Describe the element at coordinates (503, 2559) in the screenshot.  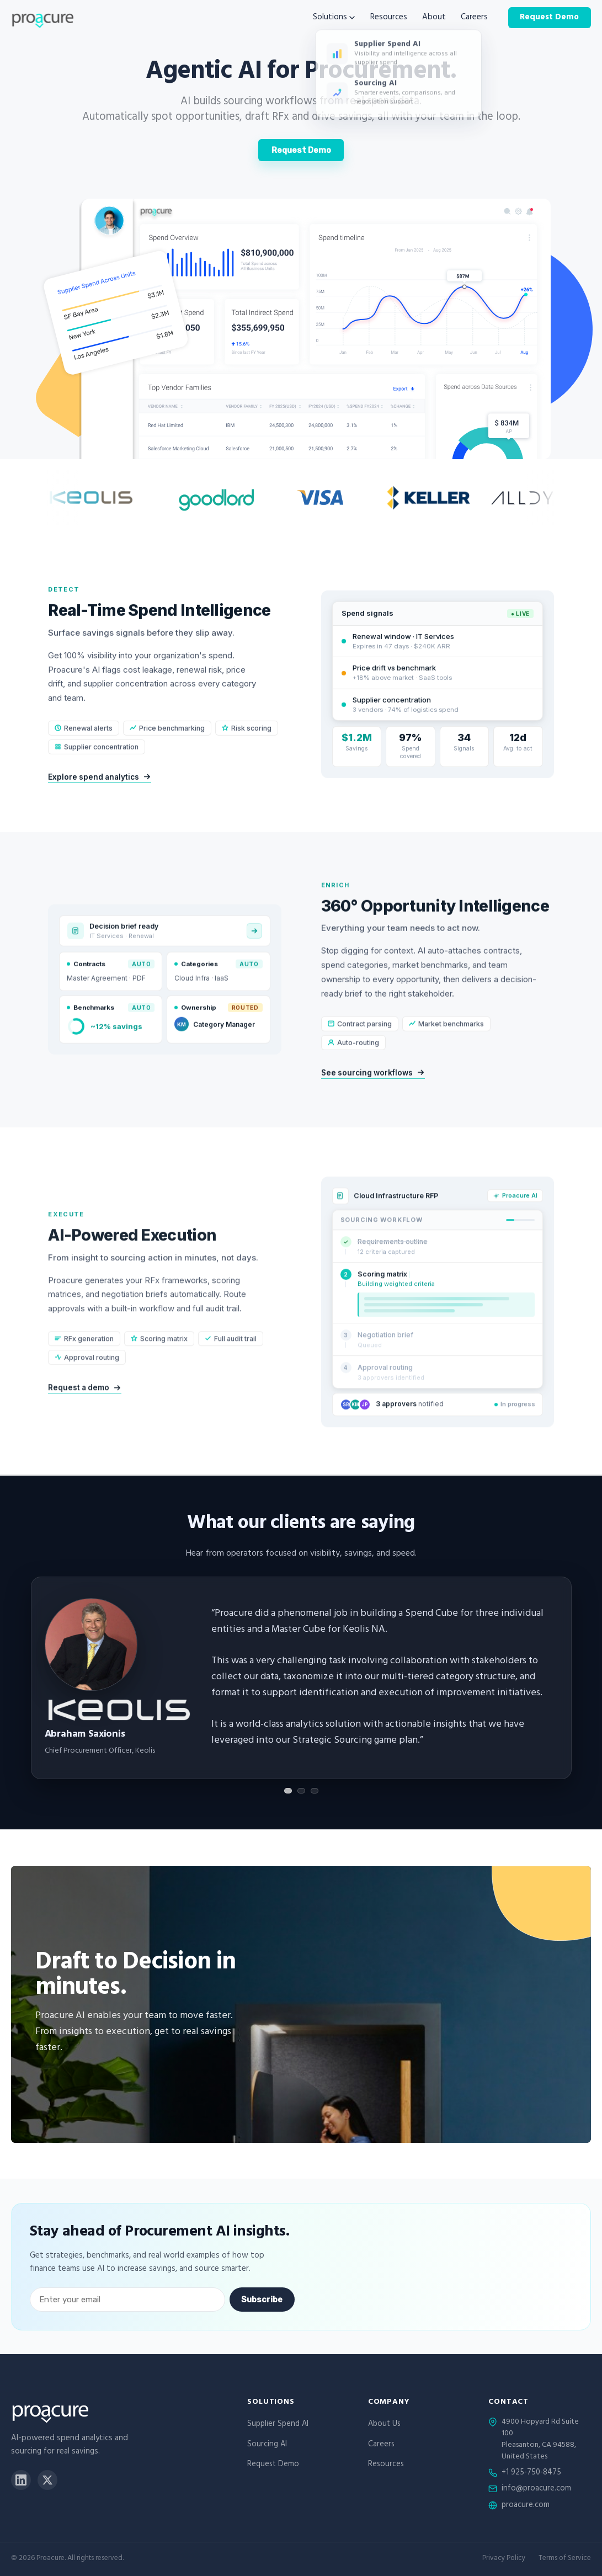
I see `Privacy Policy` at that location.